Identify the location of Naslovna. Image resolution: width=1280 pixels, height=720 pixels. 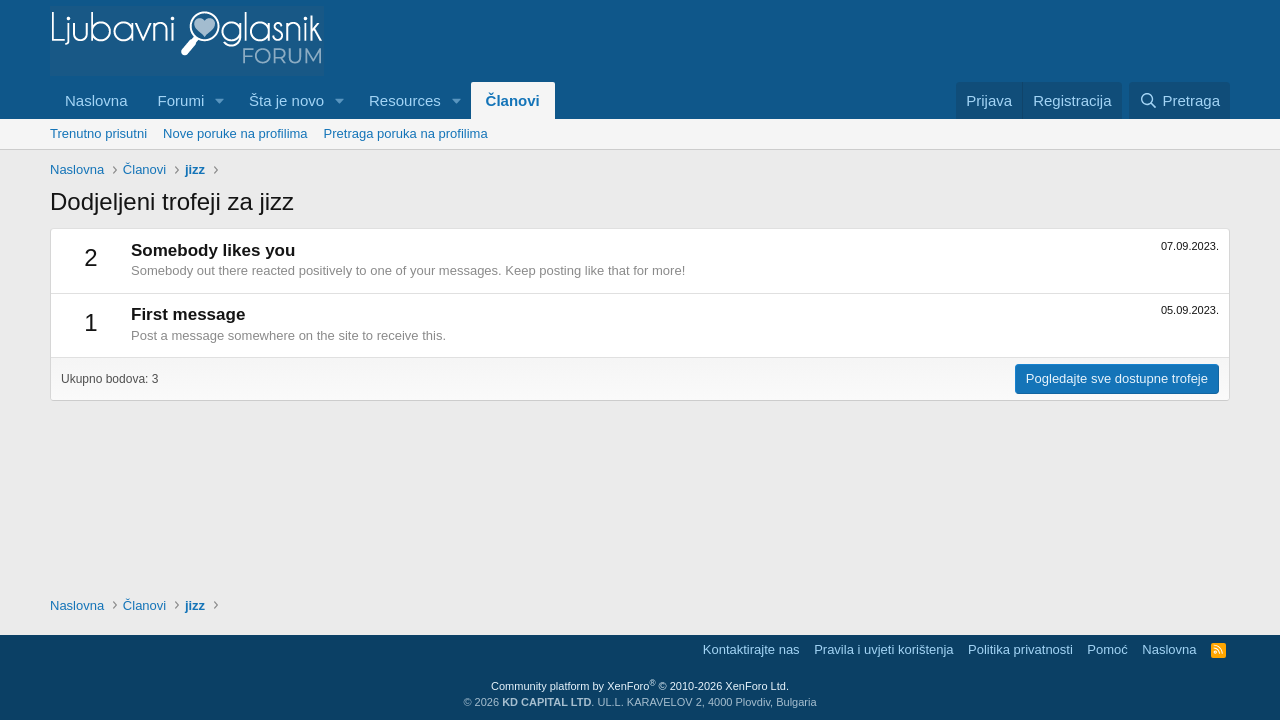
(96, 100).